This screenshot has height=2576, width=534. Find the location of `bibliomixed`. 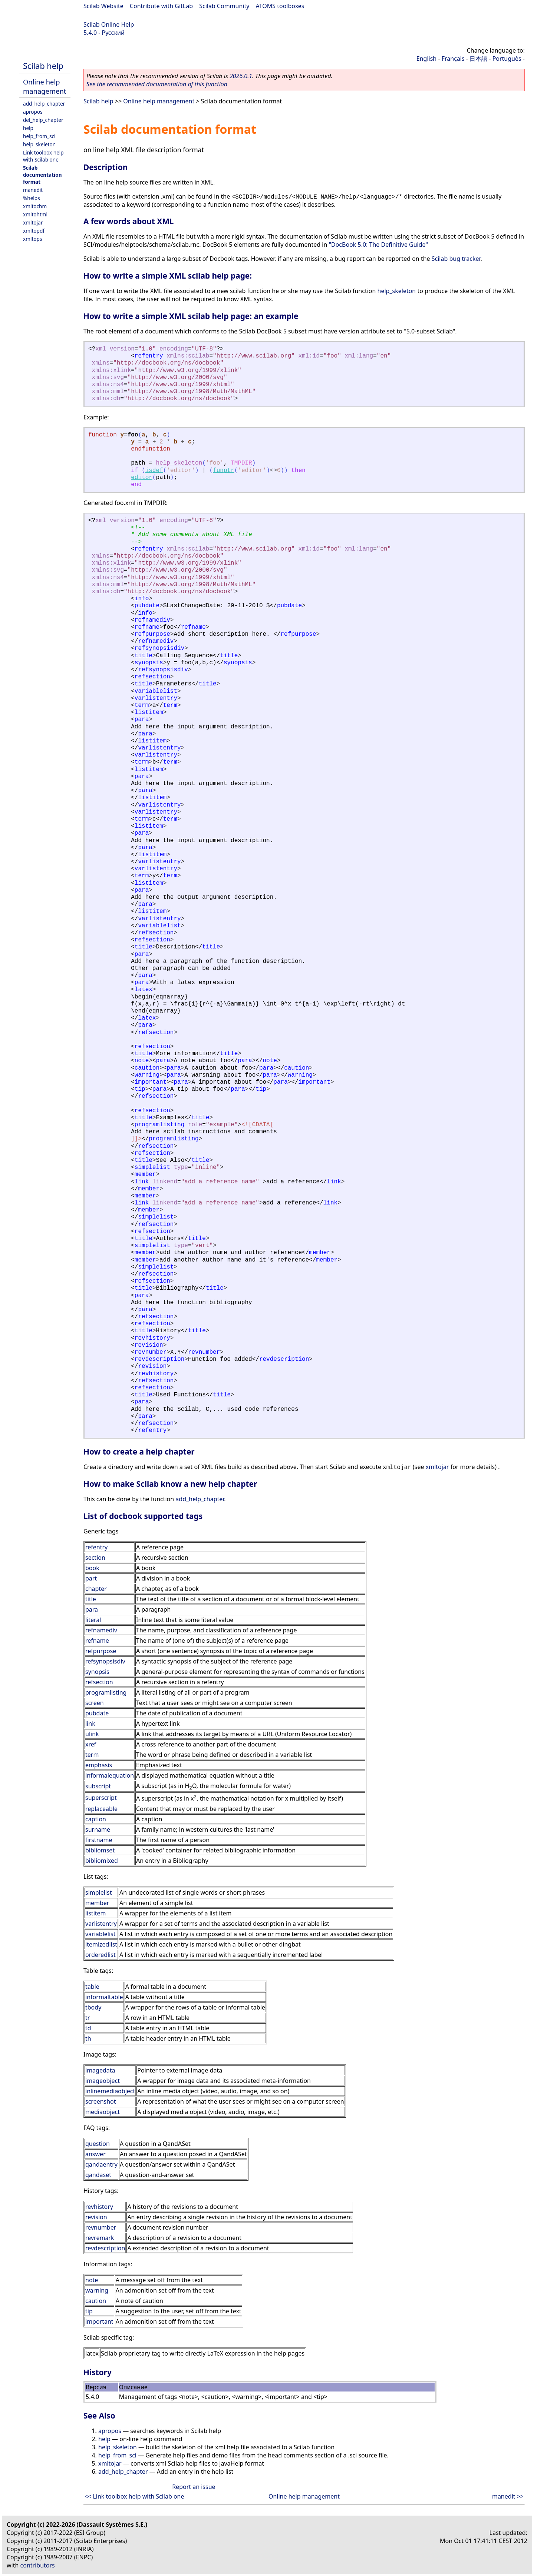

bibliomixed is located at coordinates (101, 1861).